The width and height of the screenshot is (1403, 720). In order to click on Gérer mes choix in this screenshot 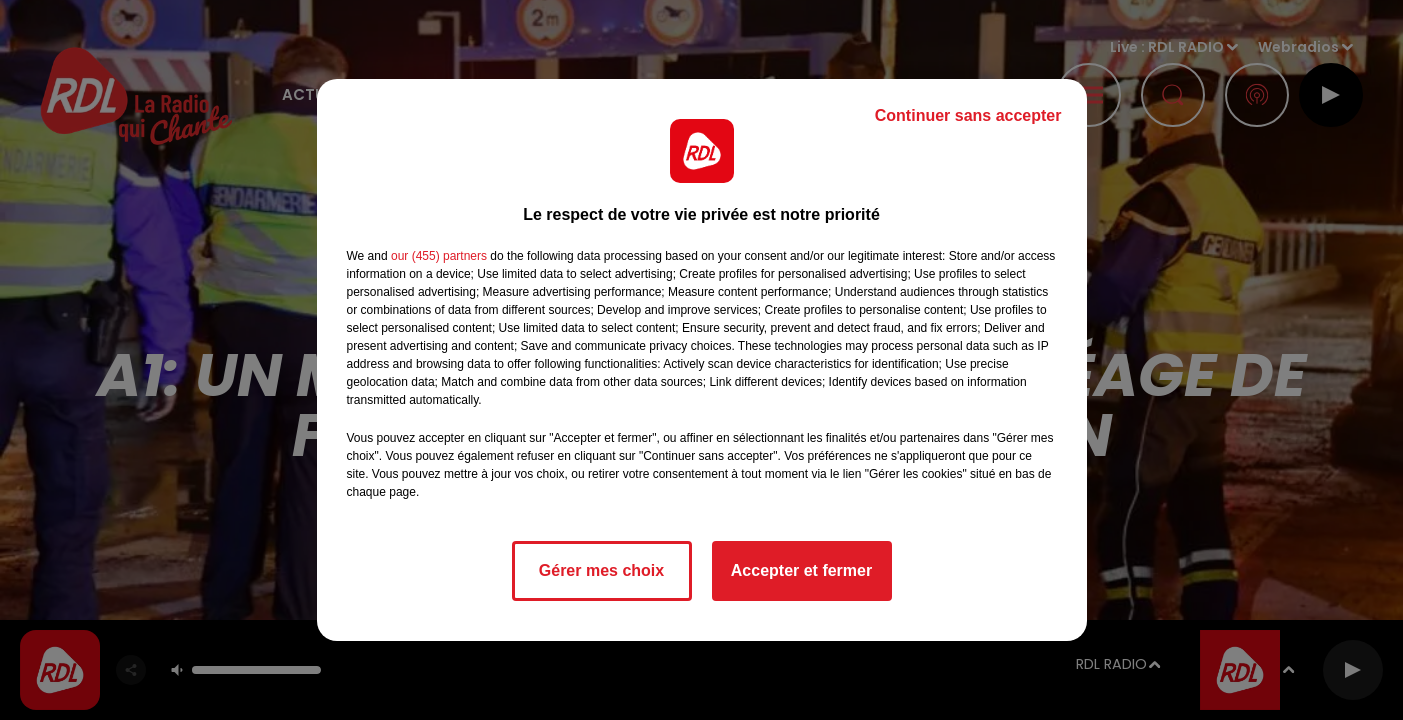, I will do `click(601, 570)`.